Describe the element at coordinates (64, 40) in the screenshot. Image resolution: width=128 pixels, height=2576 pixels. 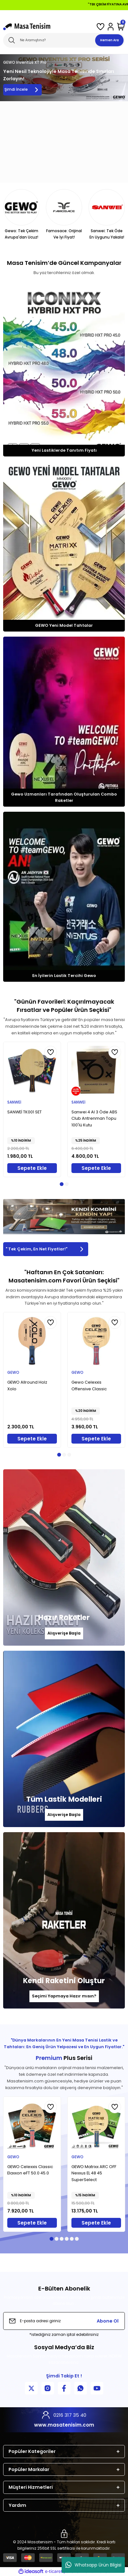
I see `[Search]` at that location.